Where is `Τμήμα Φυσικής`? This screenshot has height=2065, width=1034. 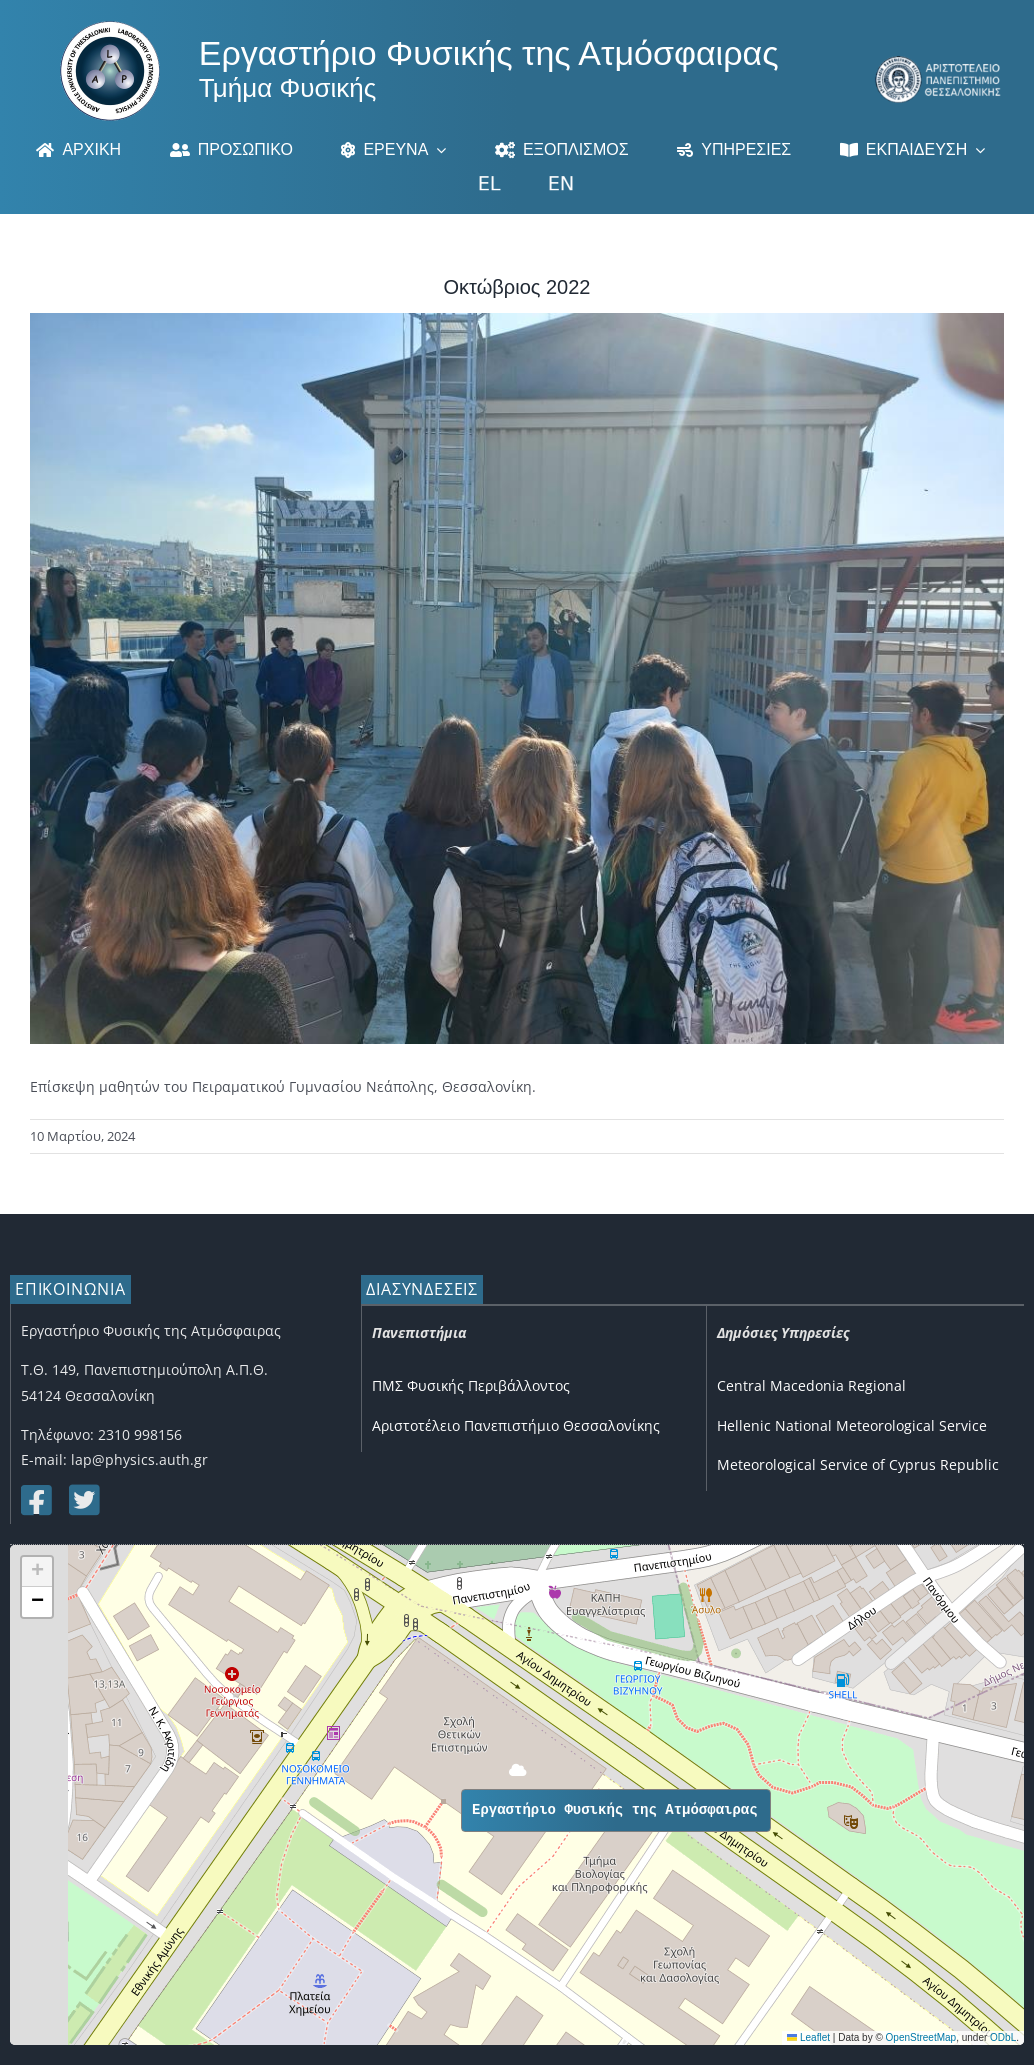
Τμήμα Φυσικής is located at coordinates (287, 88).